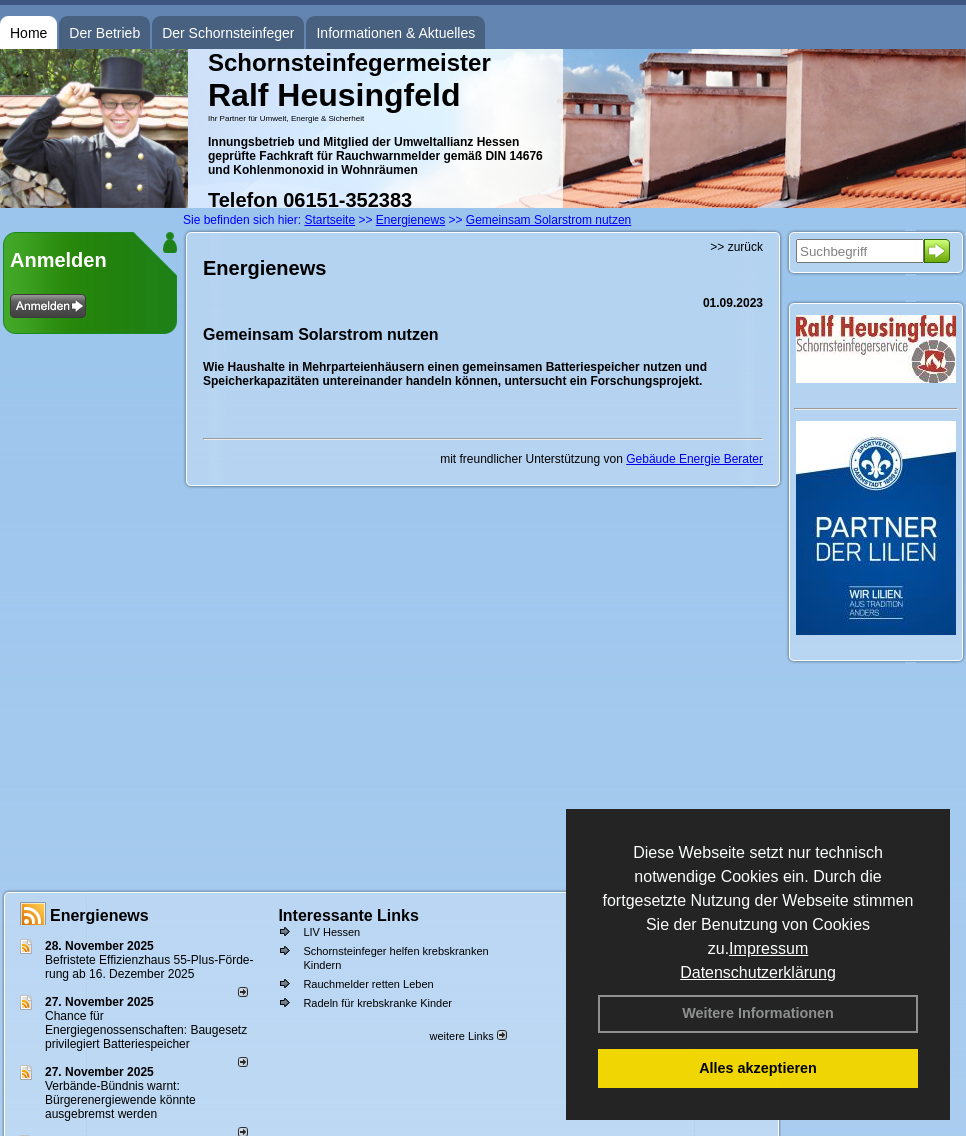 The height and width of the screenshot is (1136, 966). Describe the element at coordinates (149, 967) in the screenshot. I see `Befristete Effizienzhaus 55-Plus-För­de­rung ab 16. Dezem­ber 2025` at that location.